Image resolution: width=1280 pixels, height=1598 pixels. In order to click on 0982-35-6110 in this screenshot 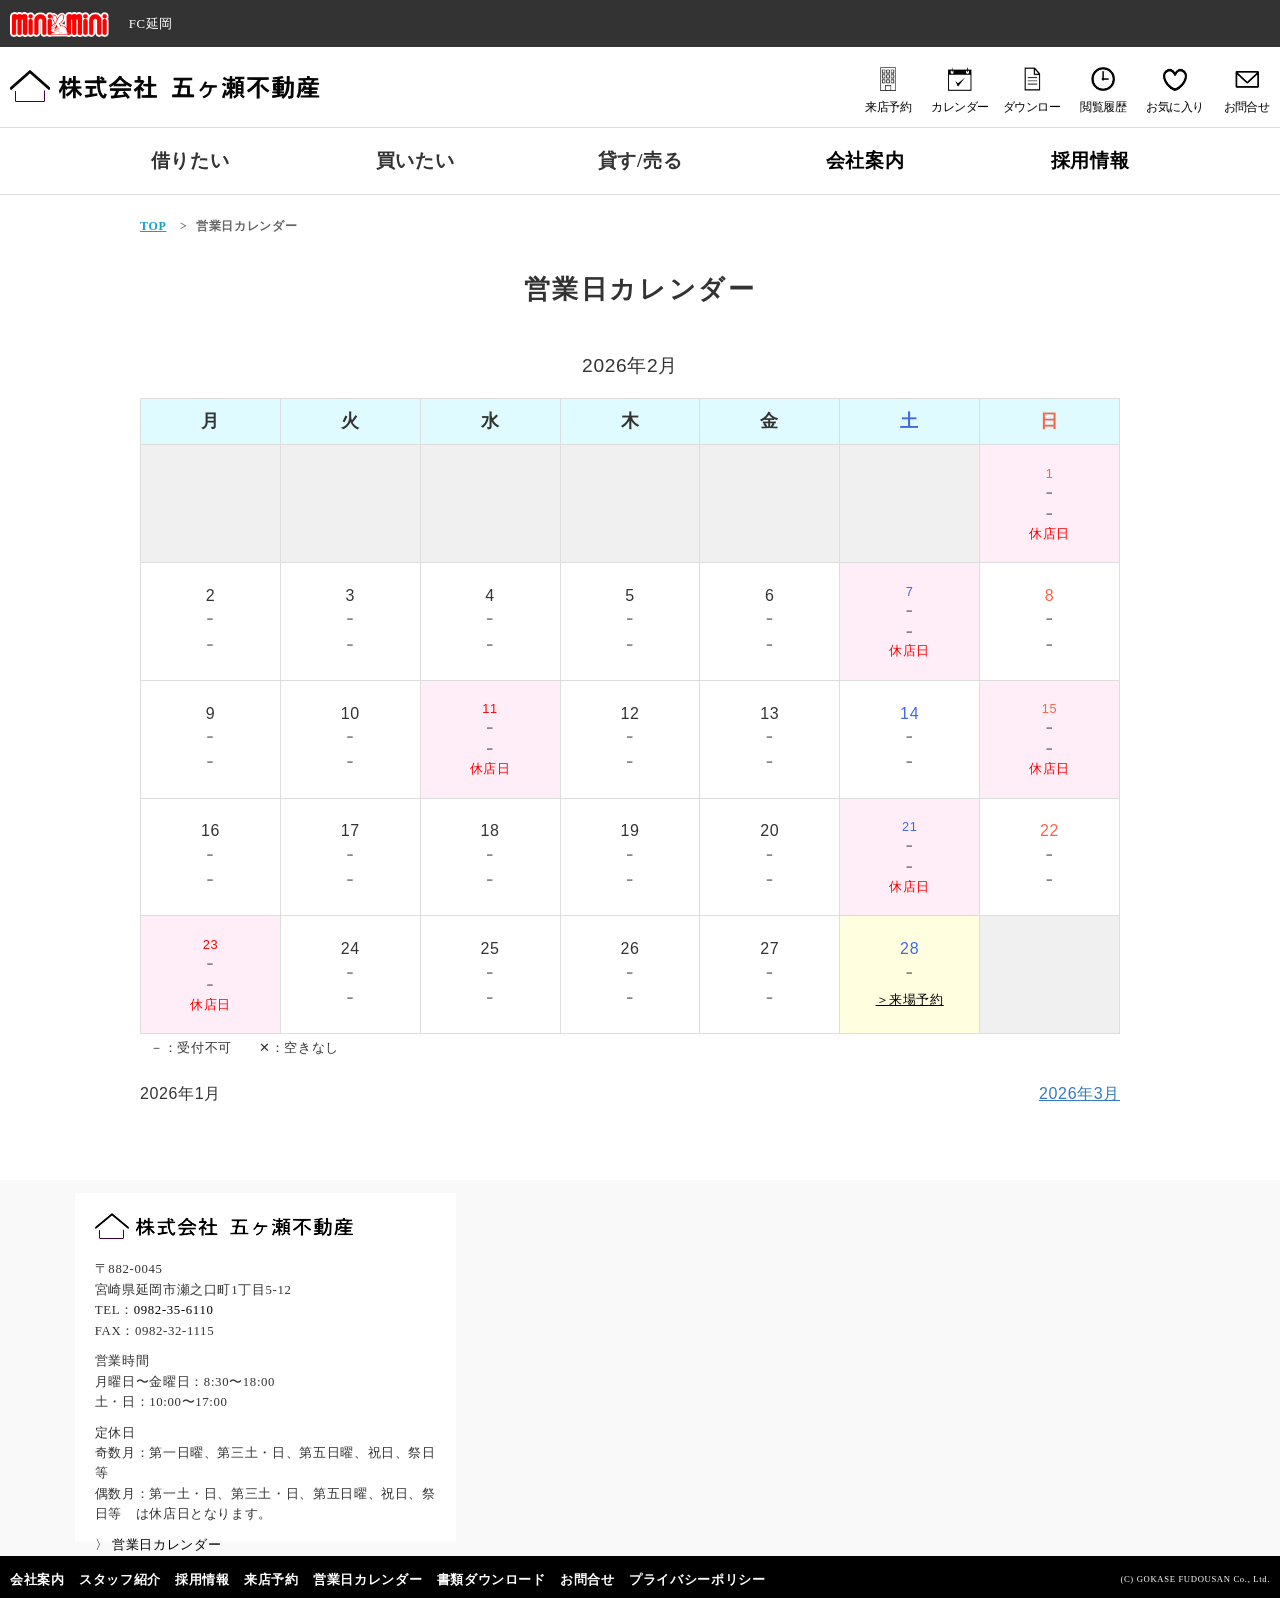, I will do `click(174, 1310)`.